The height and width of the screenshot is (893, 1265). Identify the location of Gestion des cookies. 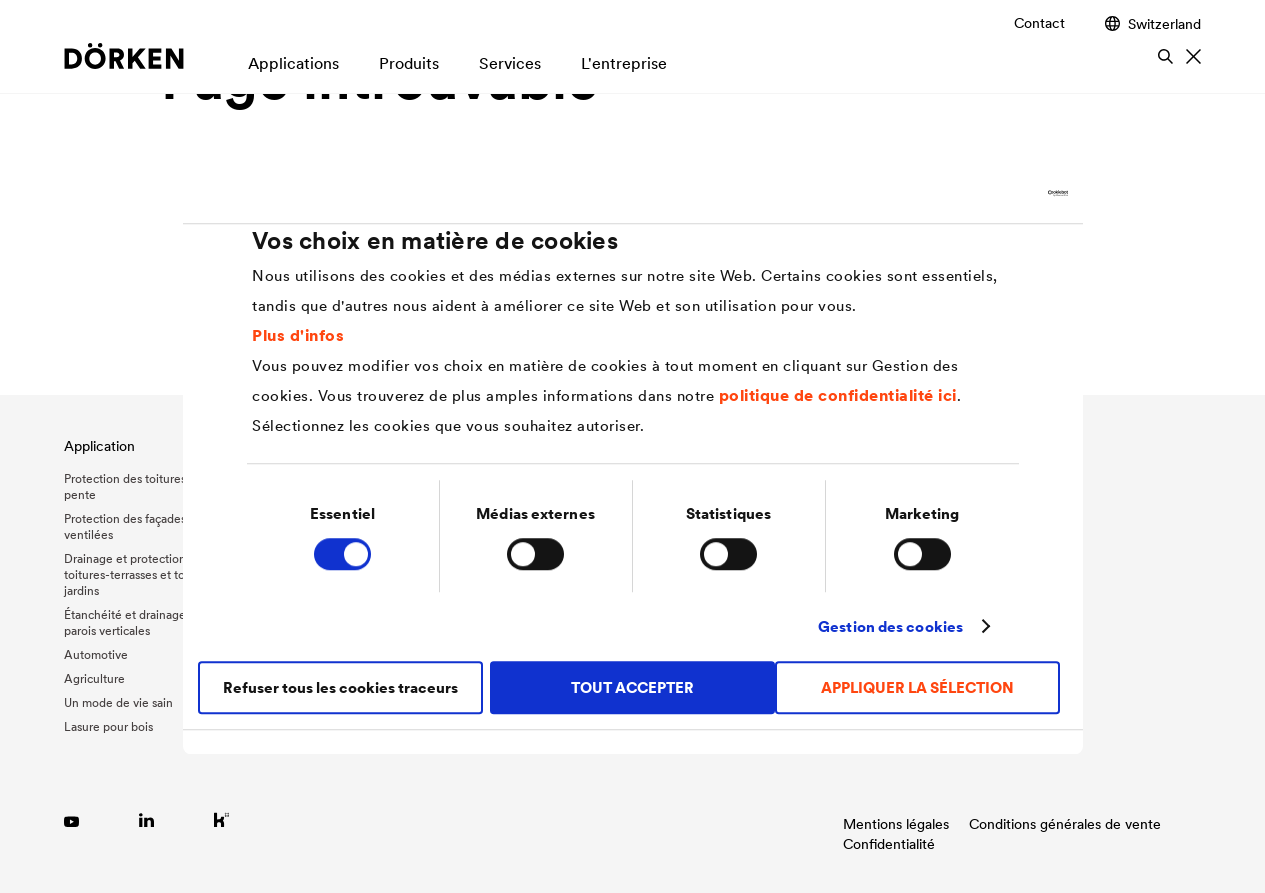
(890, 626).